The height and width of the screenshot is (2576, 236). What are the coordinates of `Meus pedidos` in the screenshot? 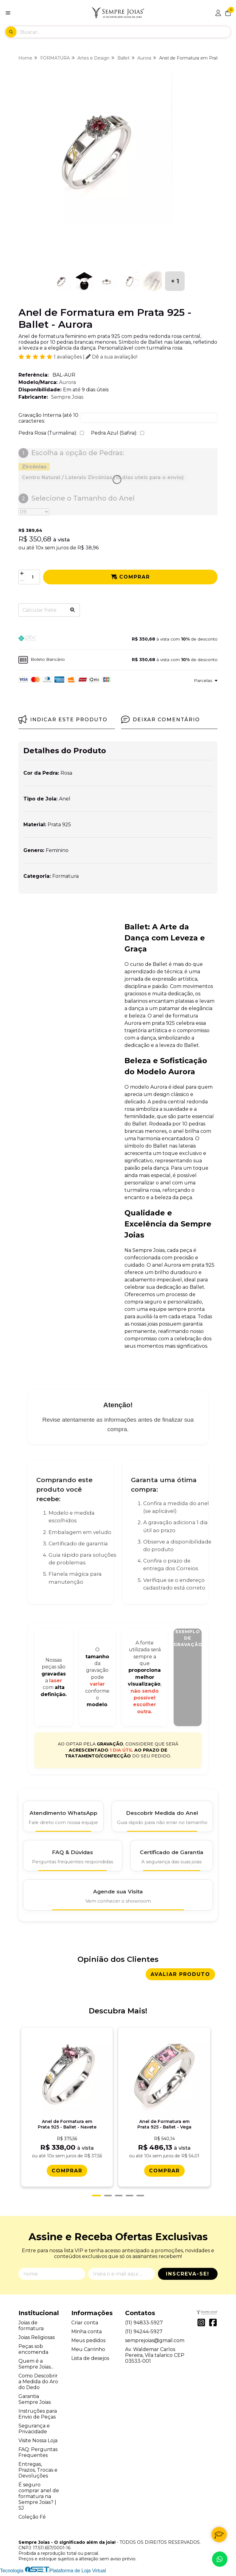 It's located at (88, 2343).